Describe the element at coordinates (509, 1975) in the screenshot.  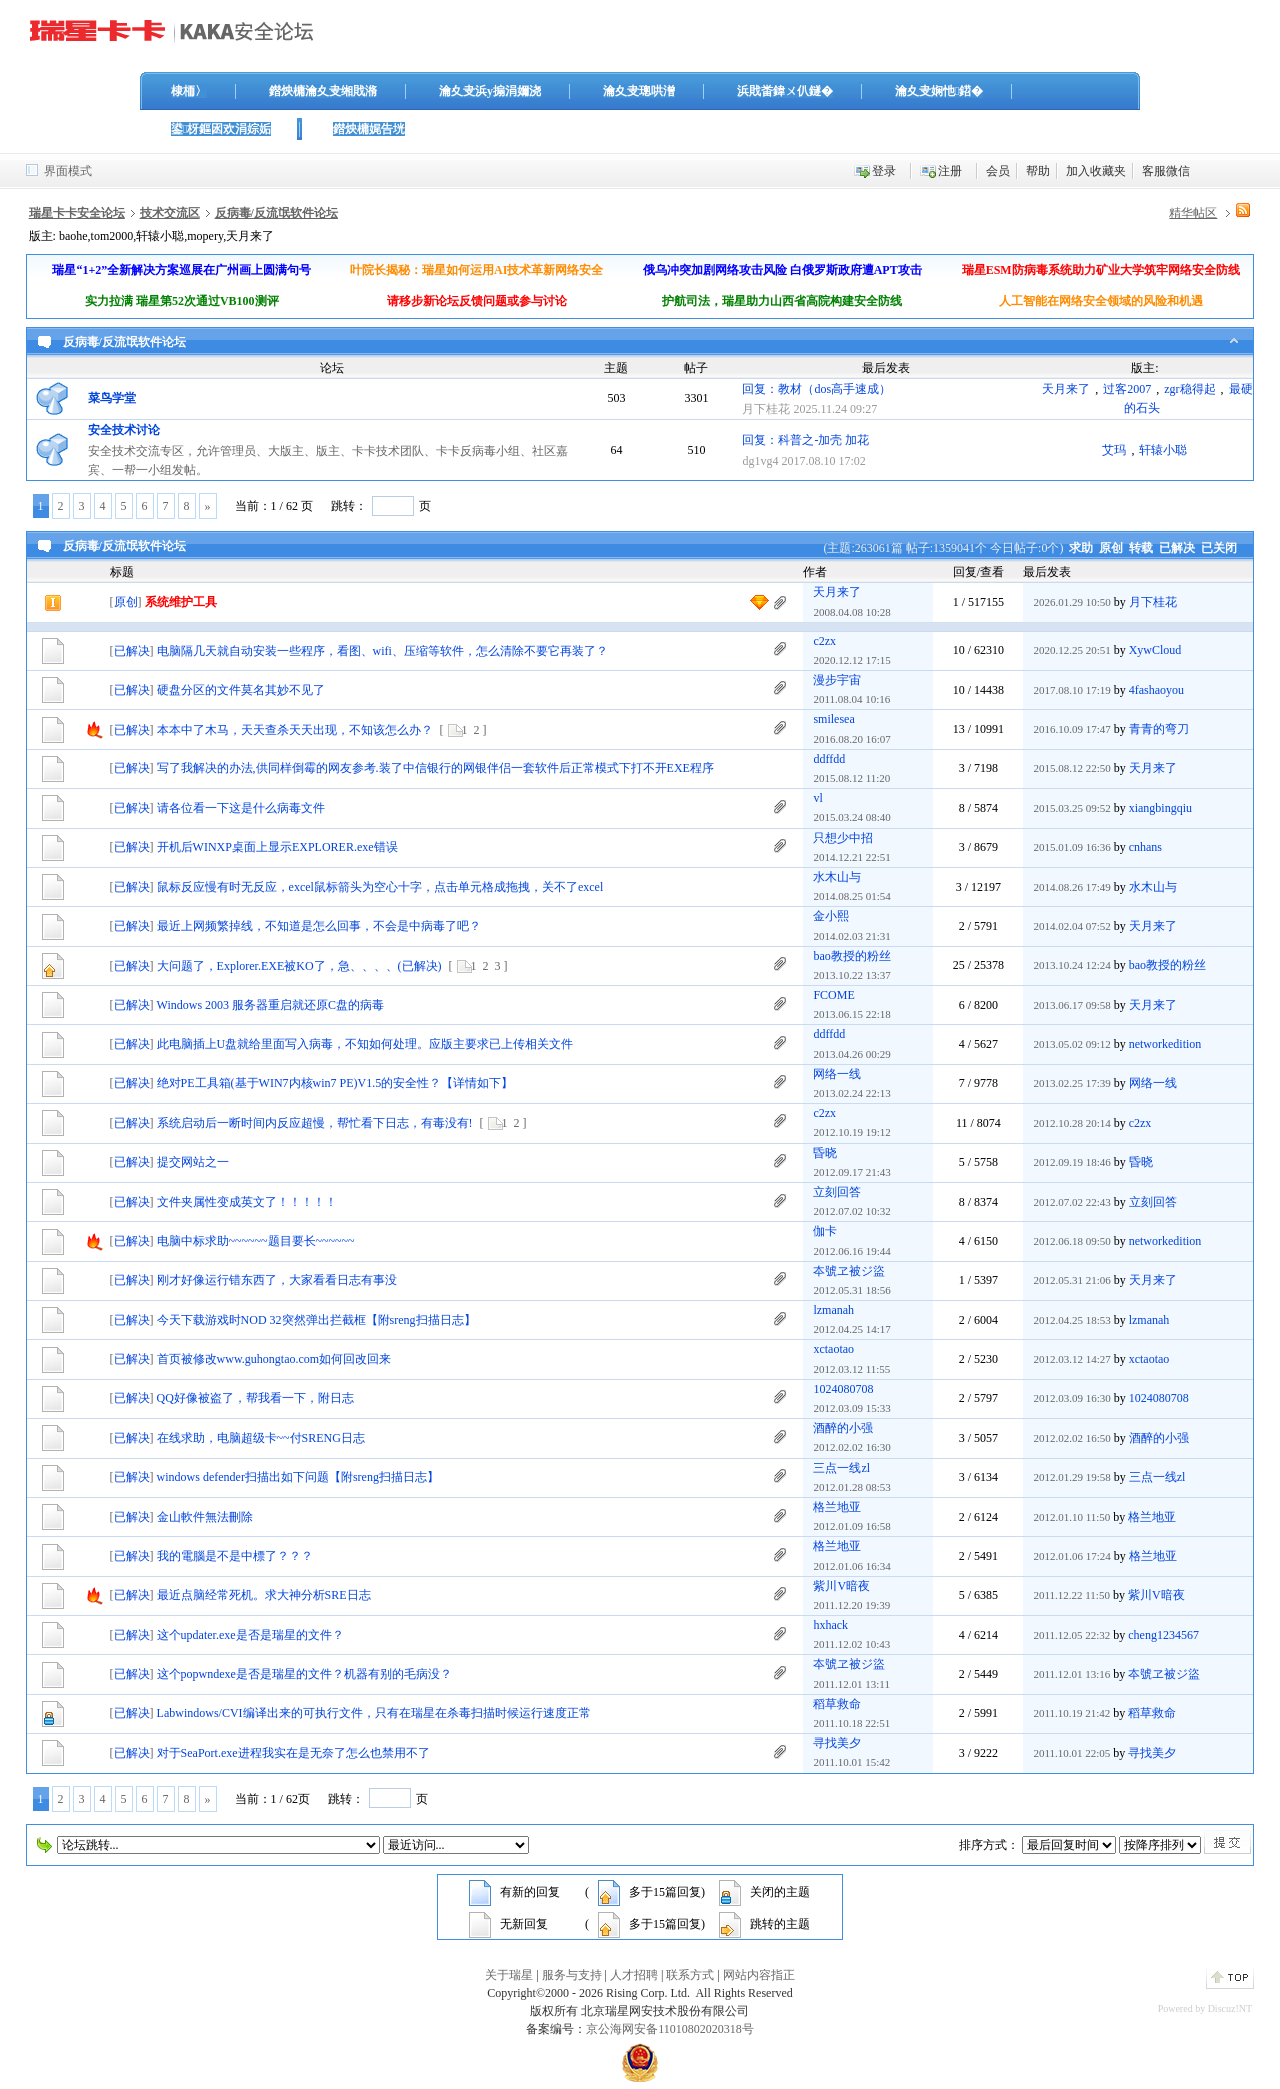
I see `关于瑞星` at that location.